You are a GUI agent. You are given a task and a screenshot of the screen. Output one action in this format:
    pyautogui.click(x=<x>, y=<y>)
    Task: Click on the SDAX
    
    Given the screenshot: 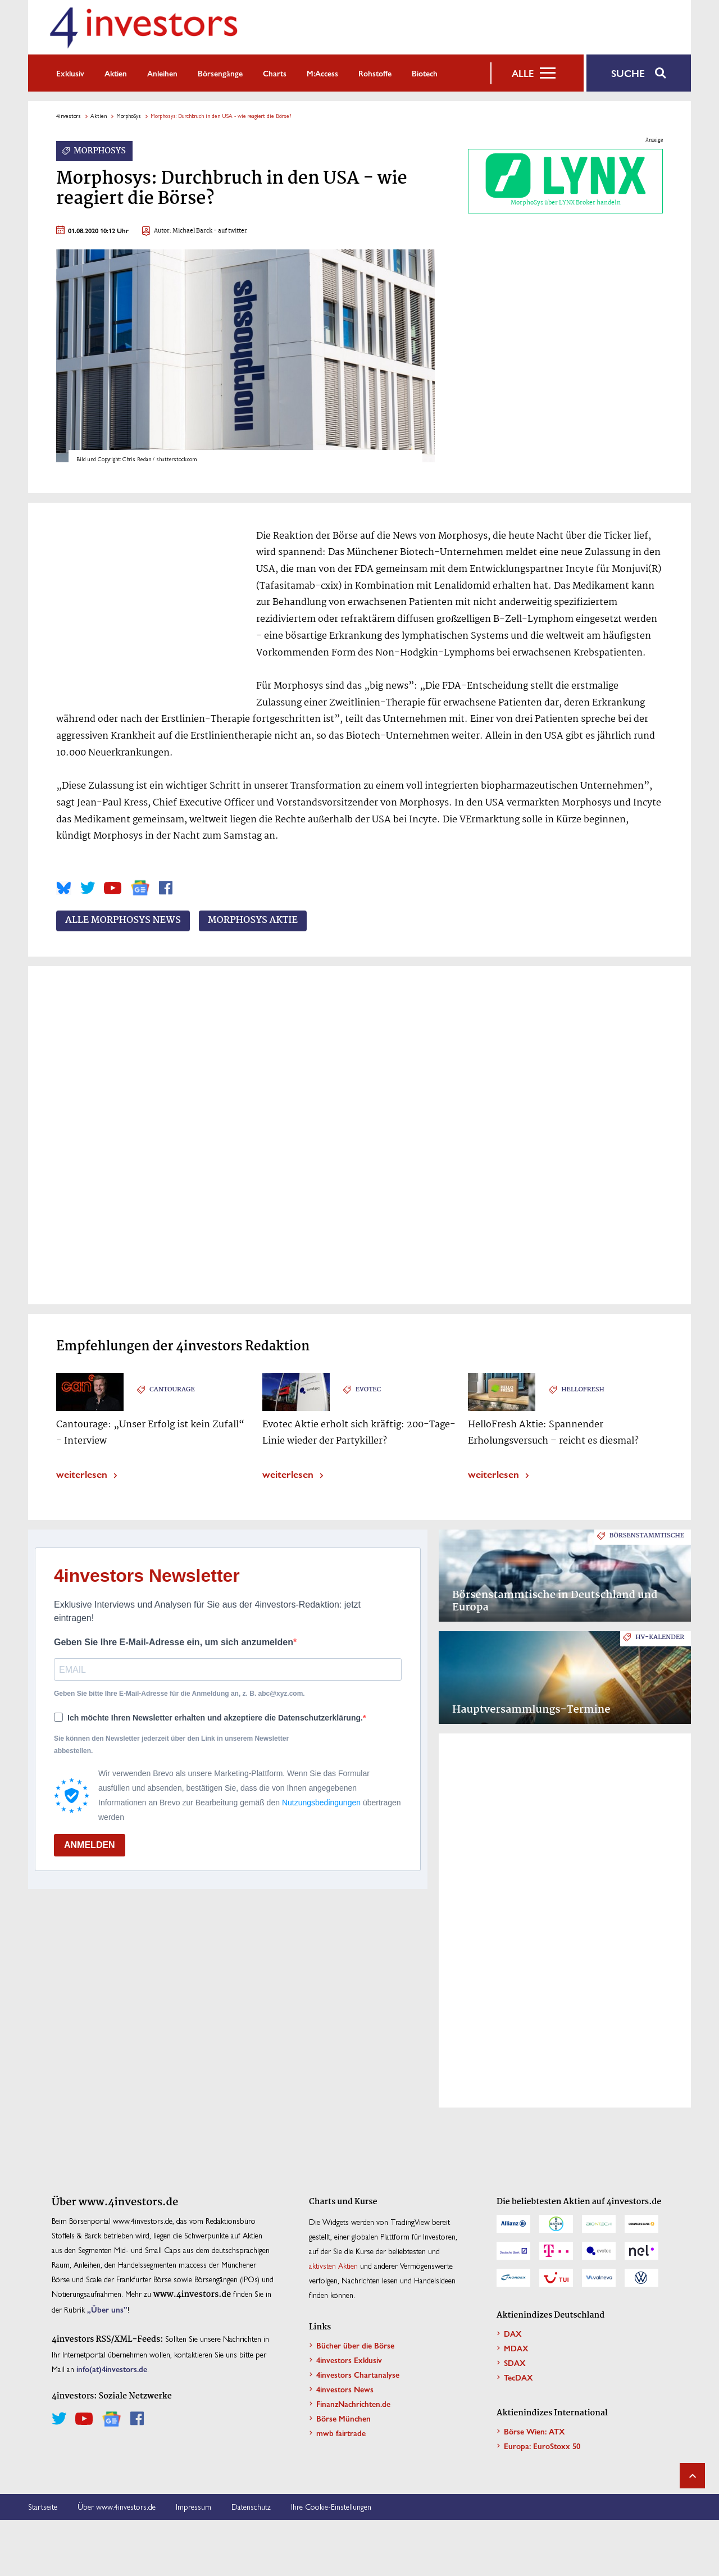 What is the action you would take?
    pyautogui.click(x=515, y=2362)
    